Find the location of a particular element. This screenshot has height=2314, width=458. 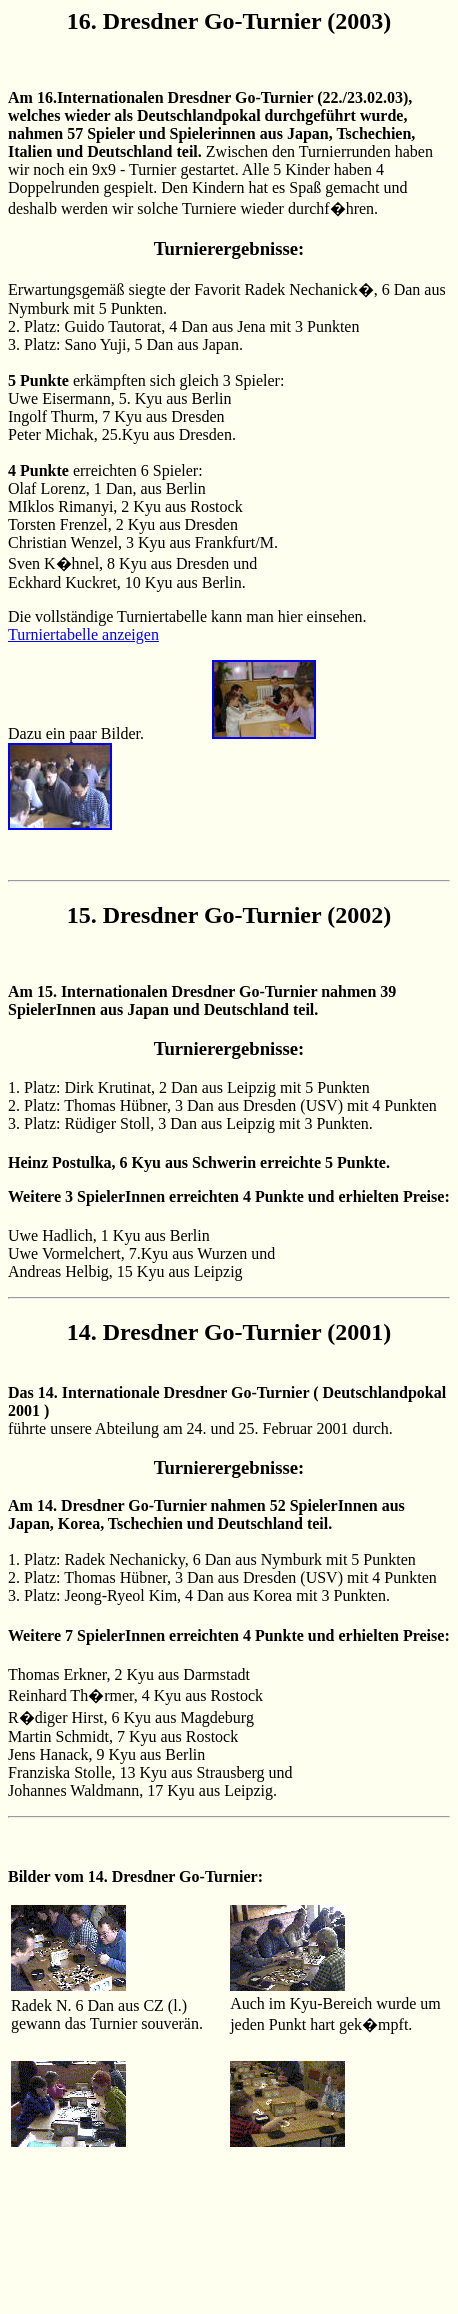

Turniertabelle anzeigen is located at coordinates (83, 634).